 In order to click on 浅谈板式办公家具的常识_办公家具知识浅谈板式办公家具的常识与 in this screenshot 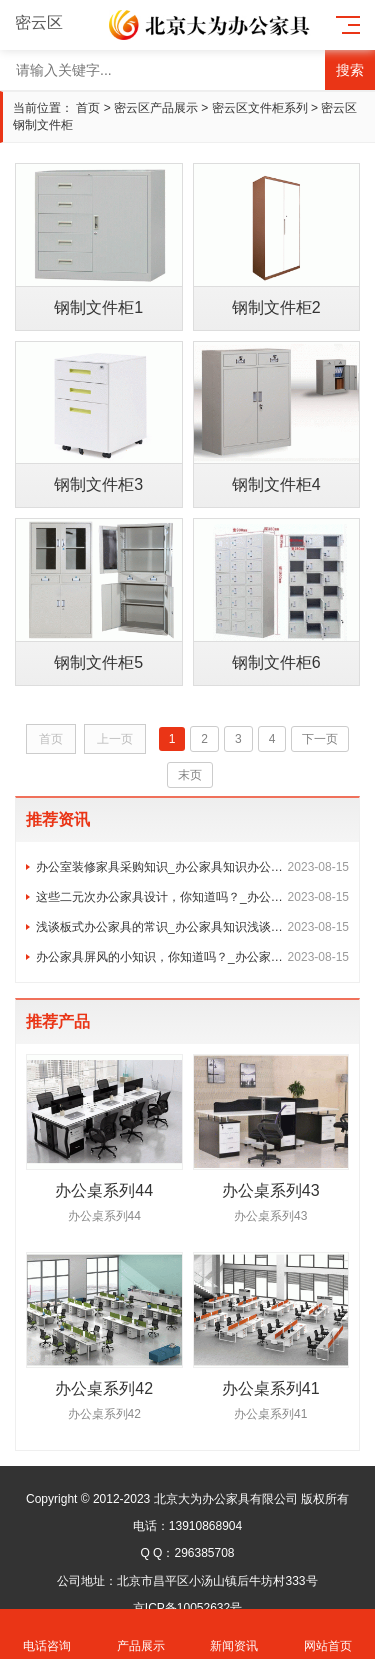, I will do `click(192, 927)`.